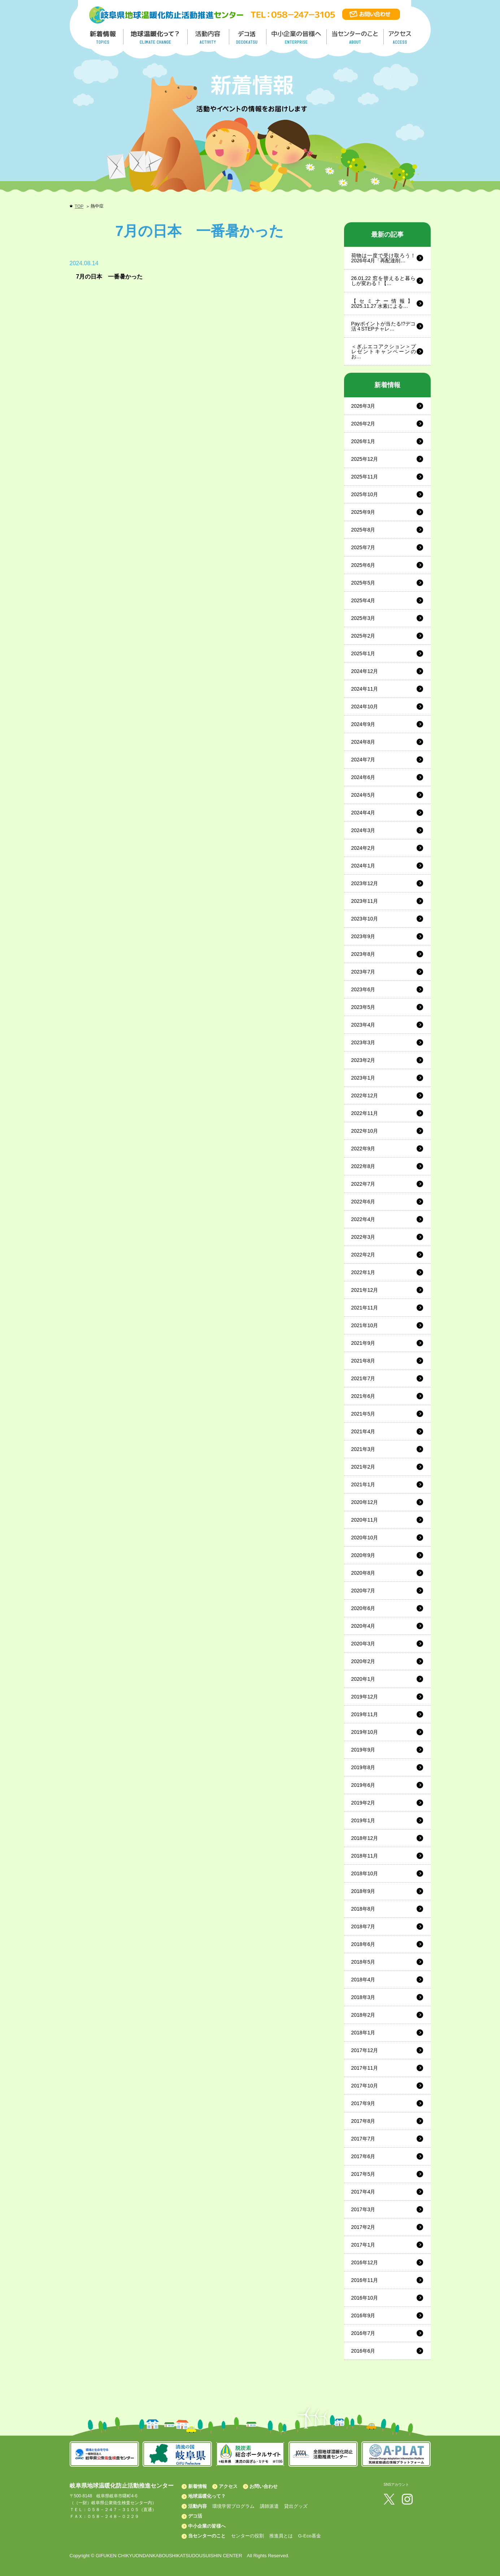  What do you see at coordinates (228, 2486) in the screenshot?
I see `アクセス` at bounding box center [228, 2486].